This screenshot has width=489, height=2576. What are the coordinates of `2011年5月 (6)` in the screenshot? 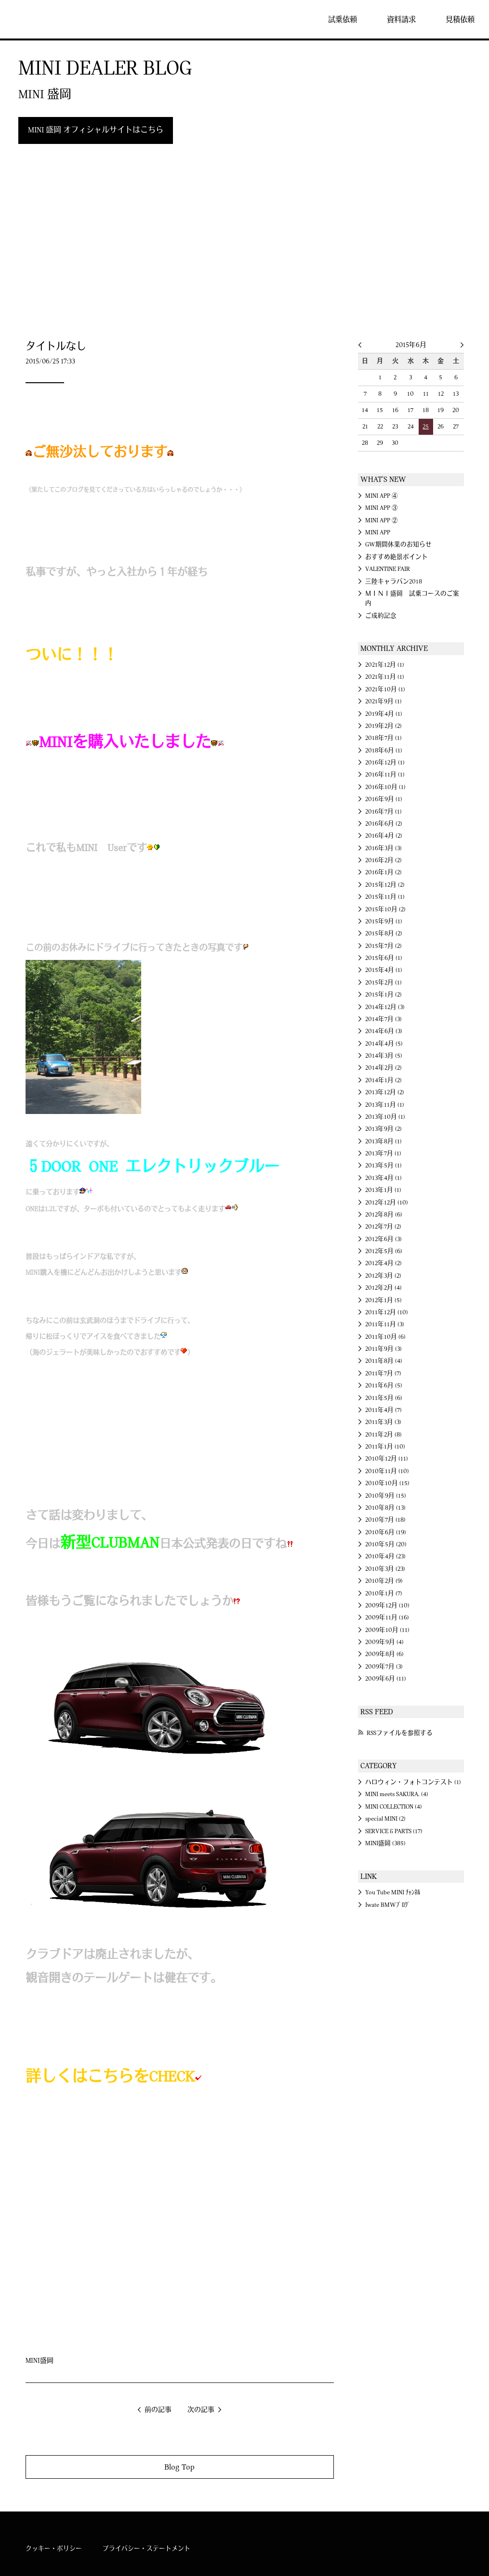 It's located at (383, 1398).